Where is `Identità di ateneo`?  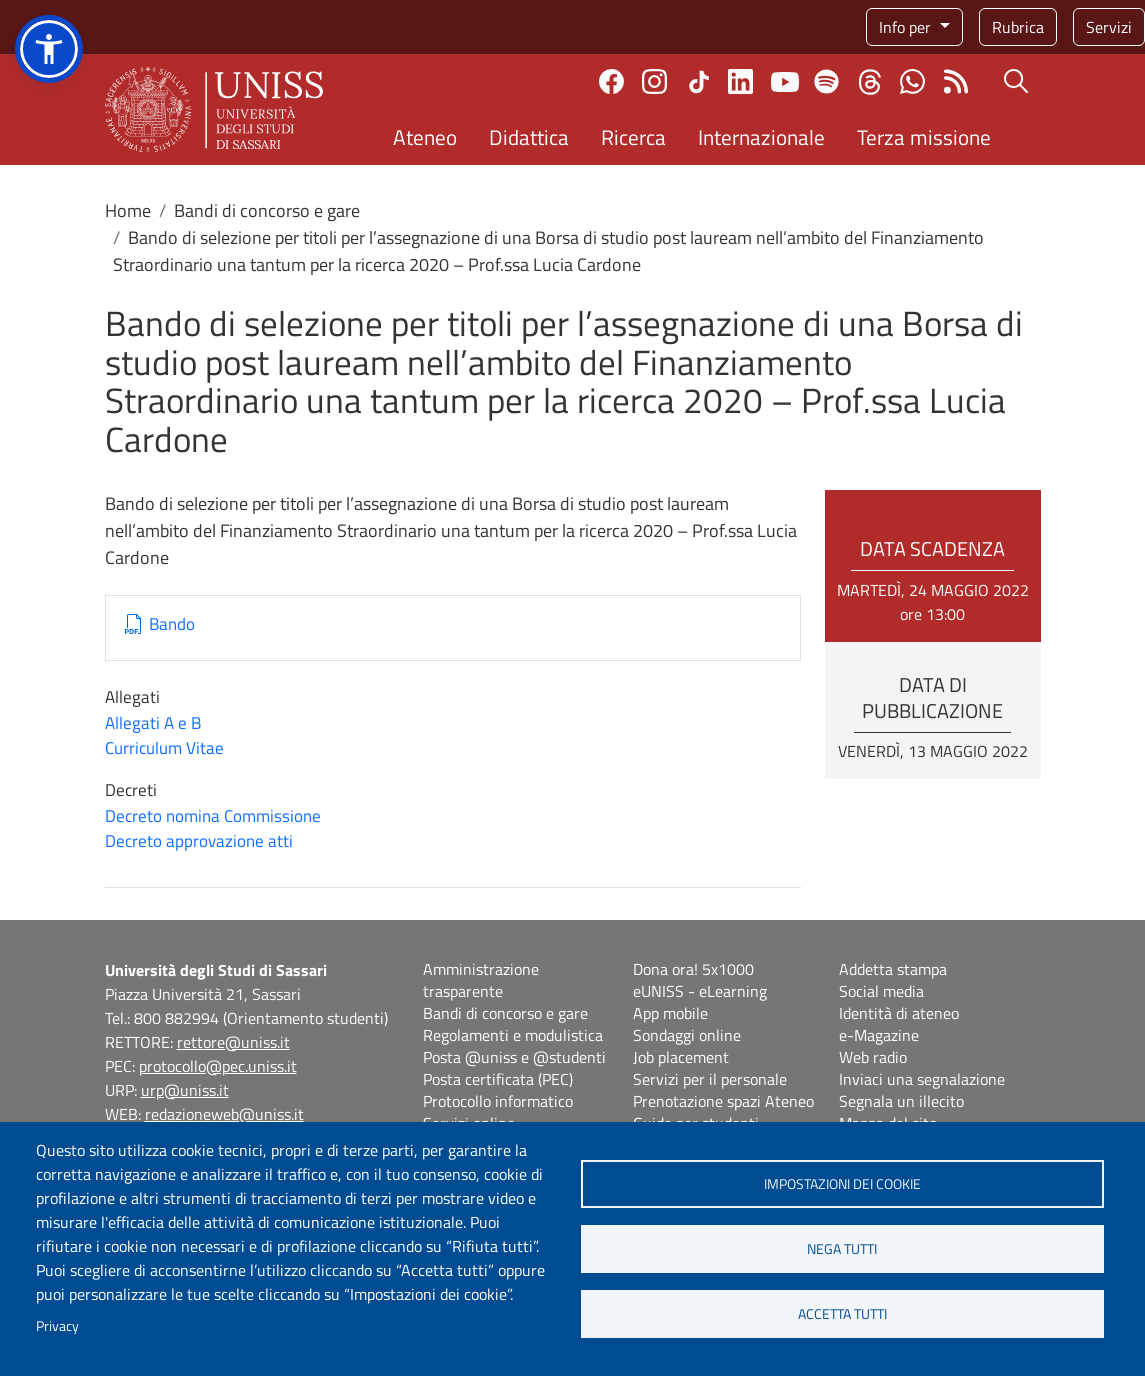 Identità di ateneo is located at coordinates (899, 1013).